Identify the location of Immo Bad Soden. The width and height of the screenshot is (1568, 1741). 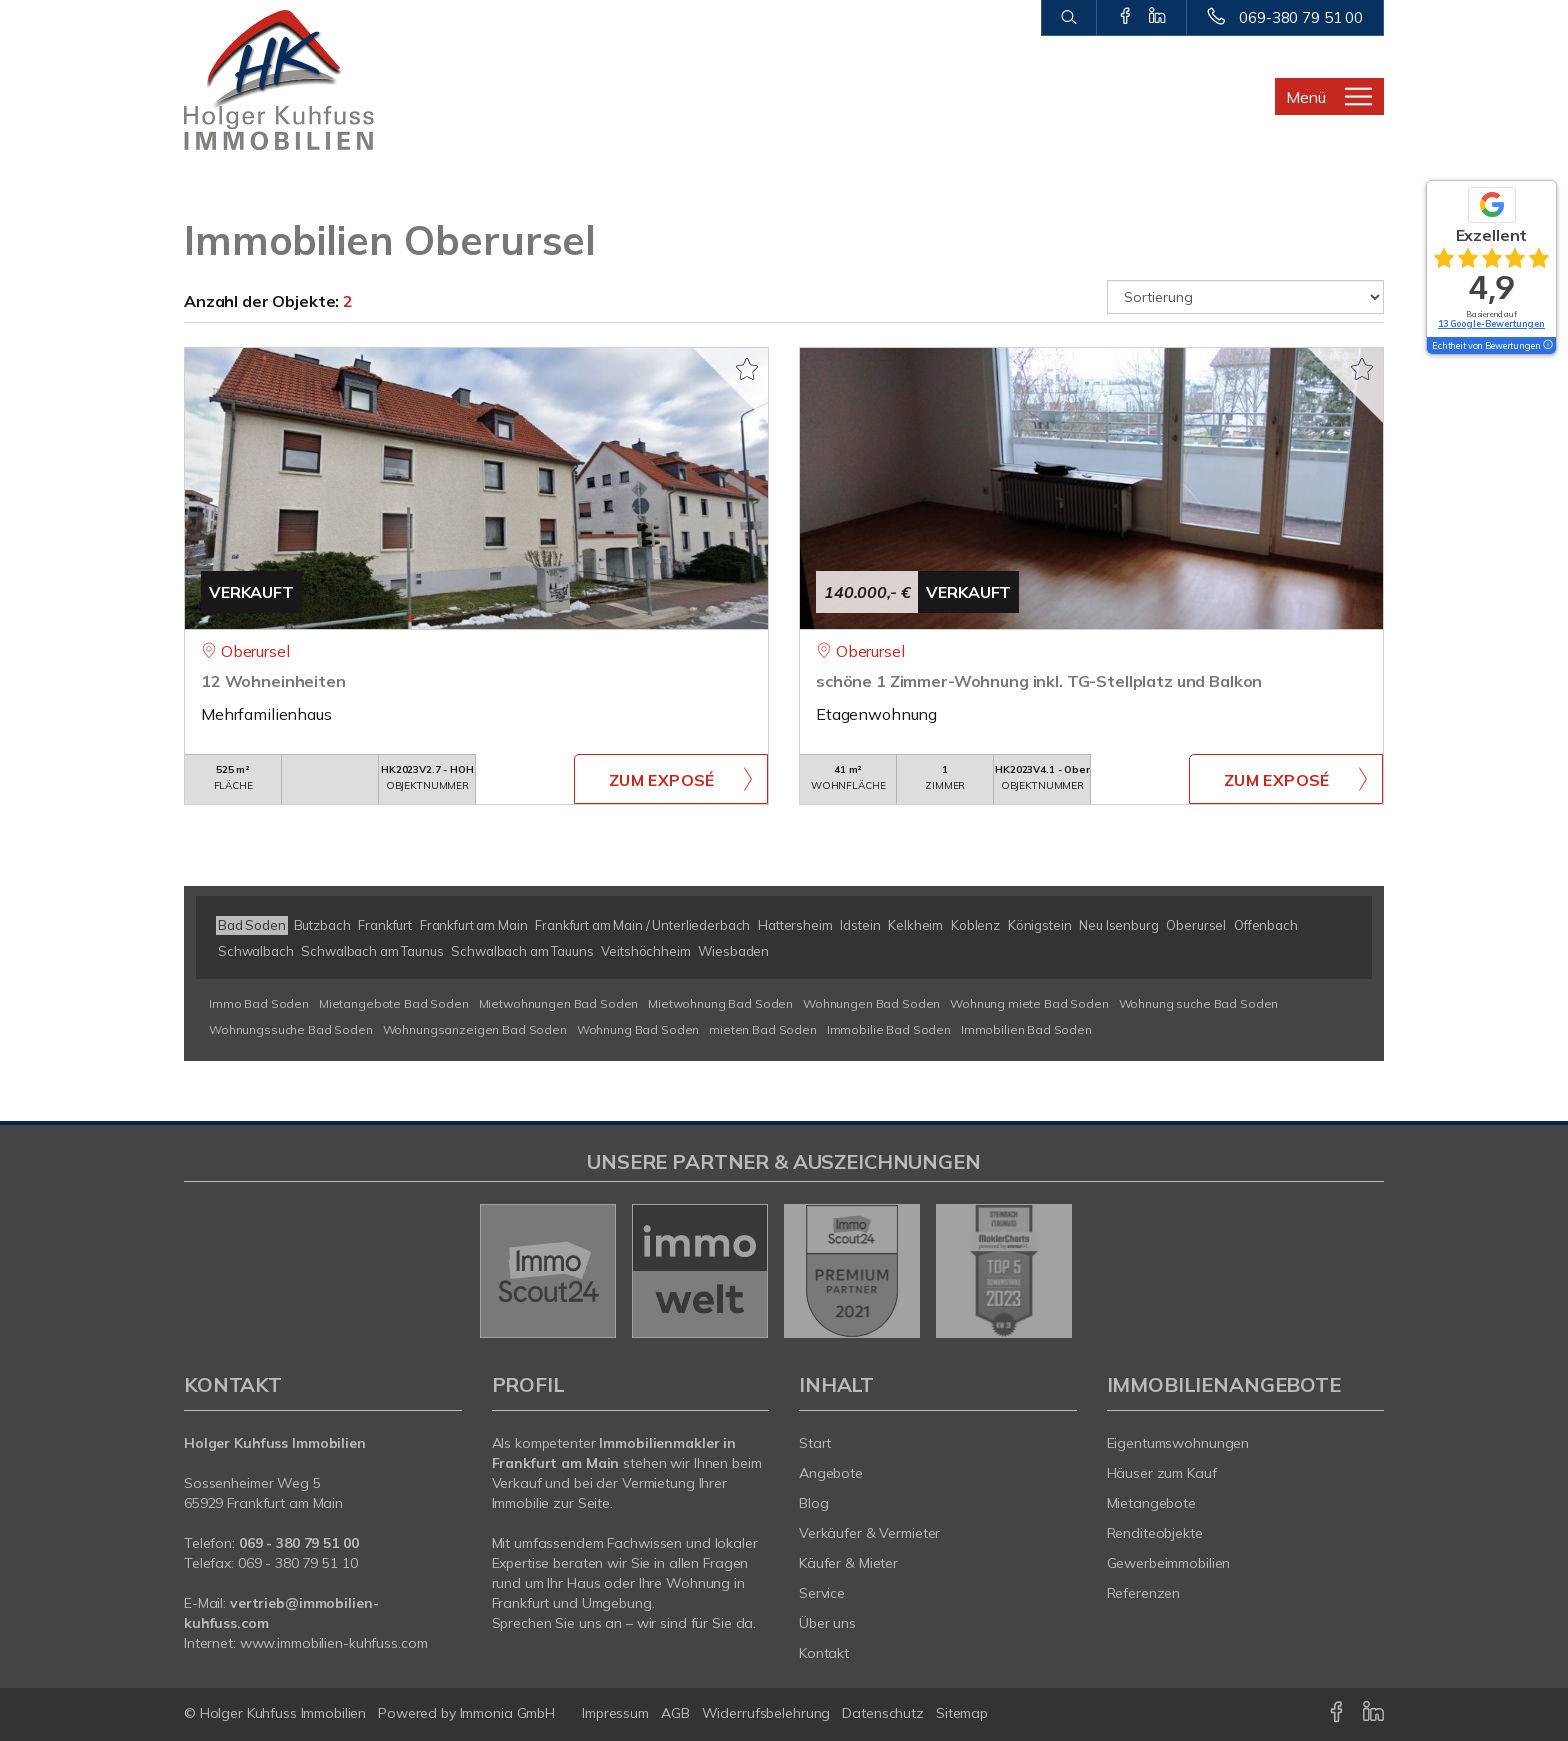
(259, 1003).